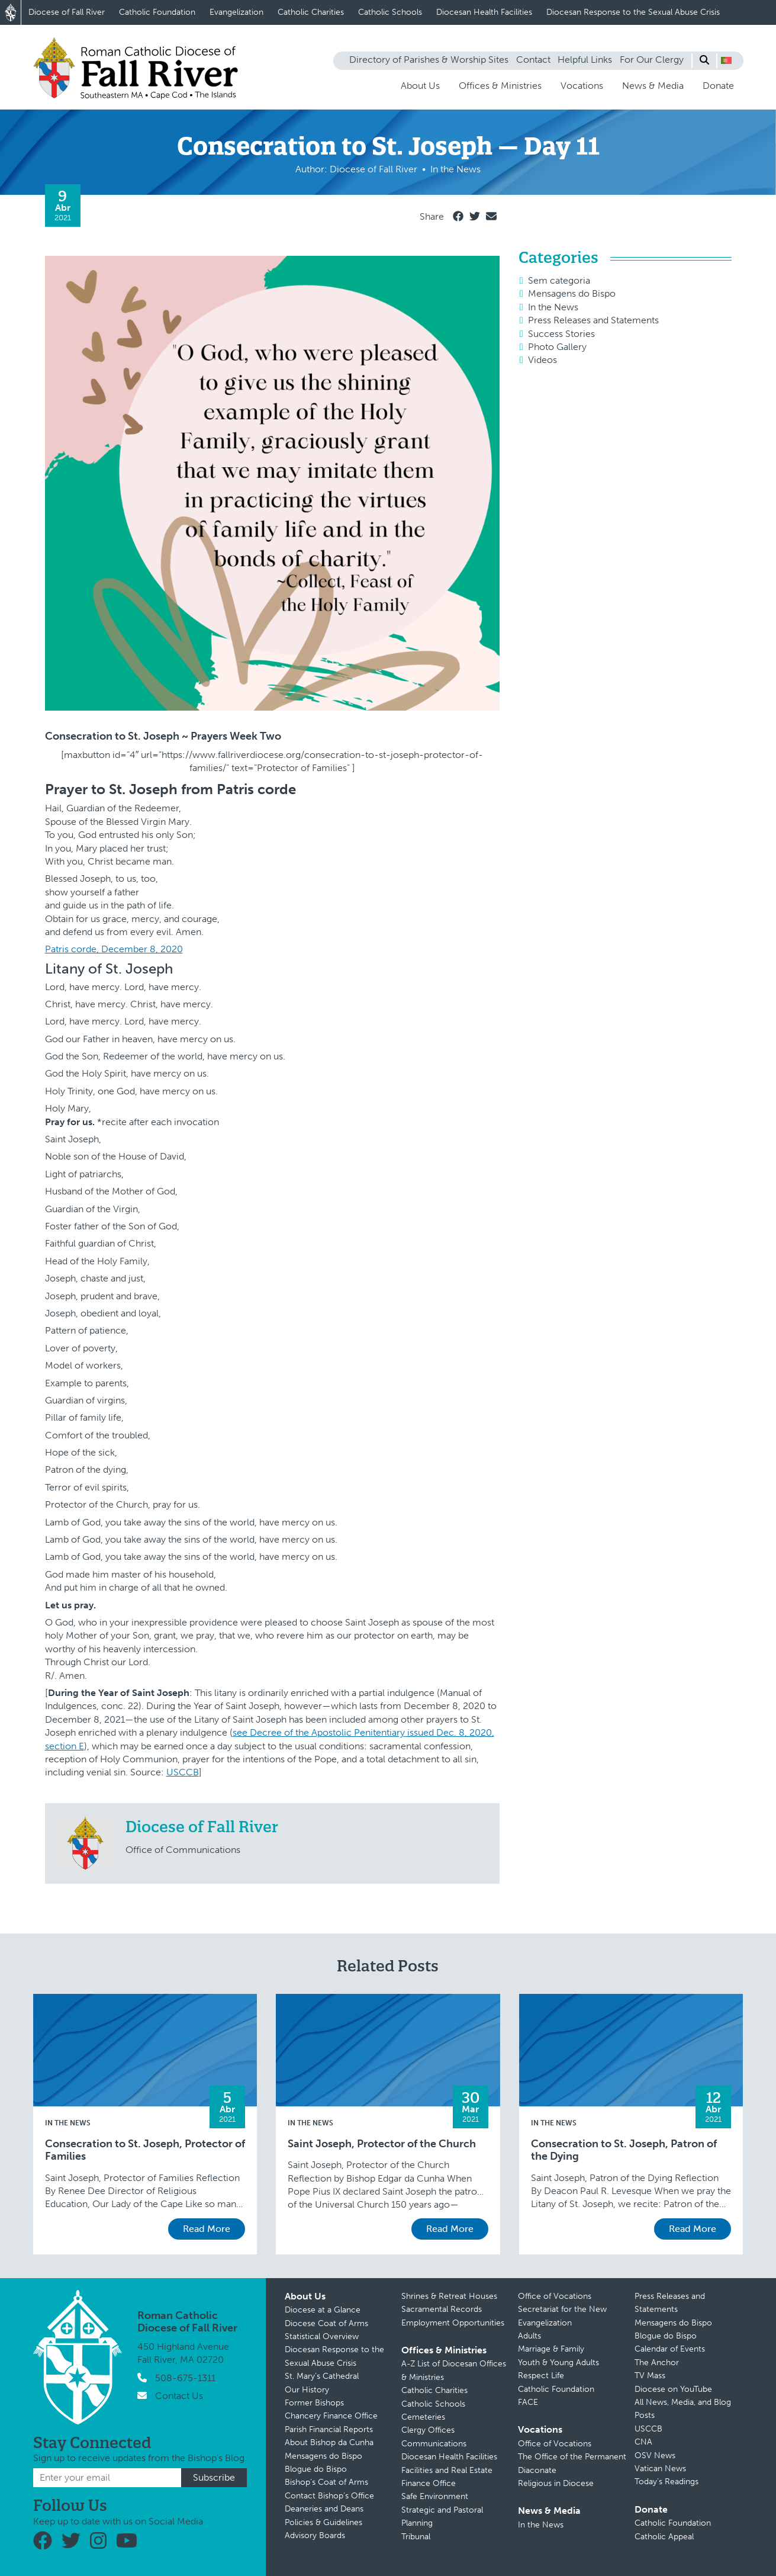 The width and height of the screenshot is (776, 2576). Describe the element at coordinates (561, 333) in the screenshot. I see `Success Stories` at that location.